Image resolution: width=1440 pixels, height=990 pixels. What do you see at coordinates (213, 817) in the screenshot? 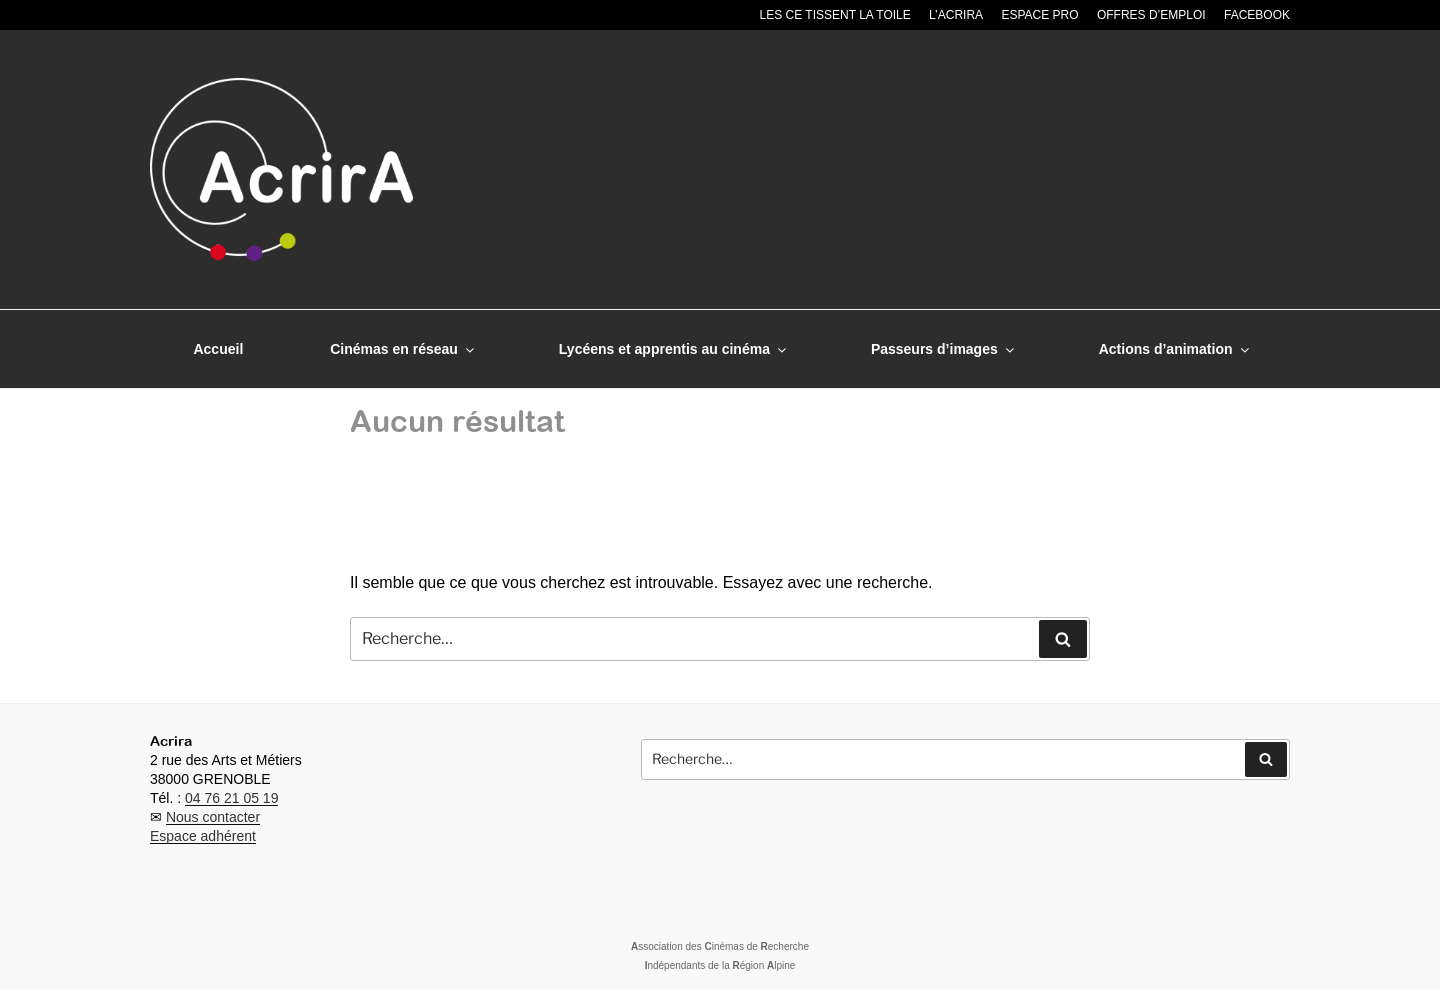
I see `Nous contacter` at bounding box center [213, 817].